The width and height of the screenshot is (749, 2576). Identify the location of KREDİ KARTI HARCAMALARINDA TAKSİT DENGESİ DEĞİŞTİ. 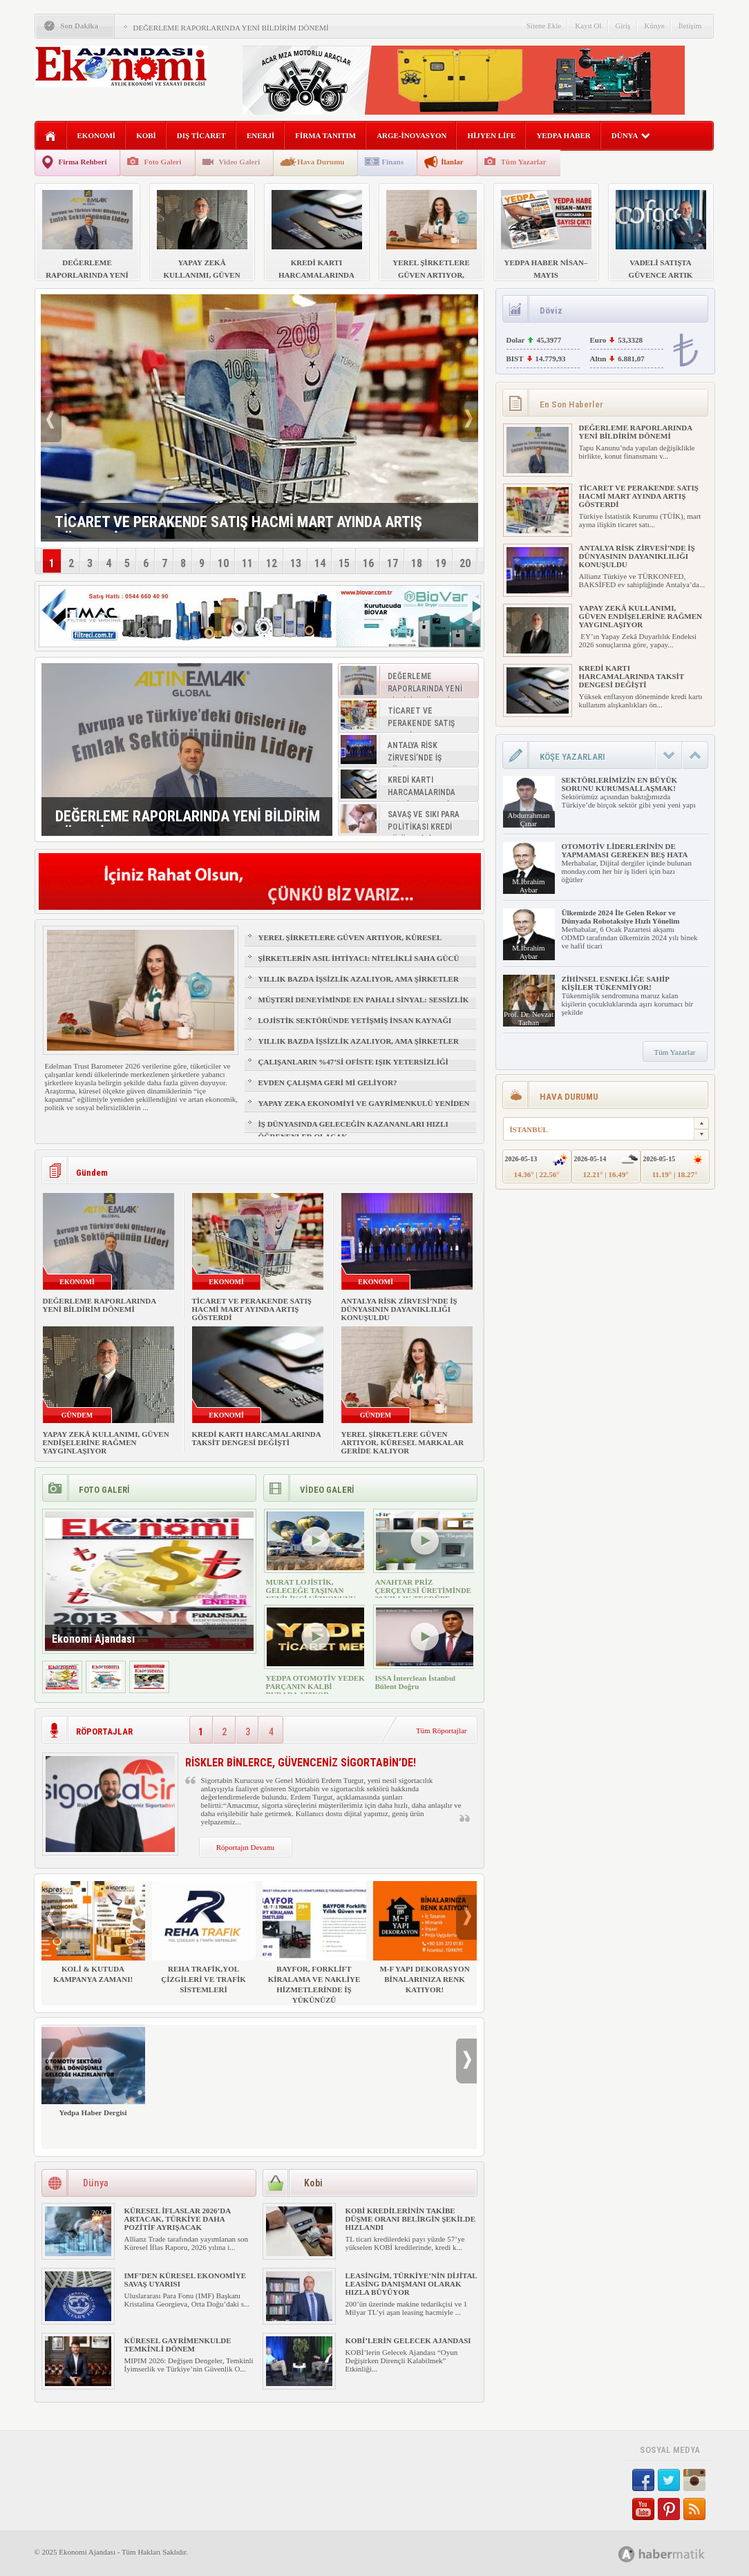
(256, 1438).